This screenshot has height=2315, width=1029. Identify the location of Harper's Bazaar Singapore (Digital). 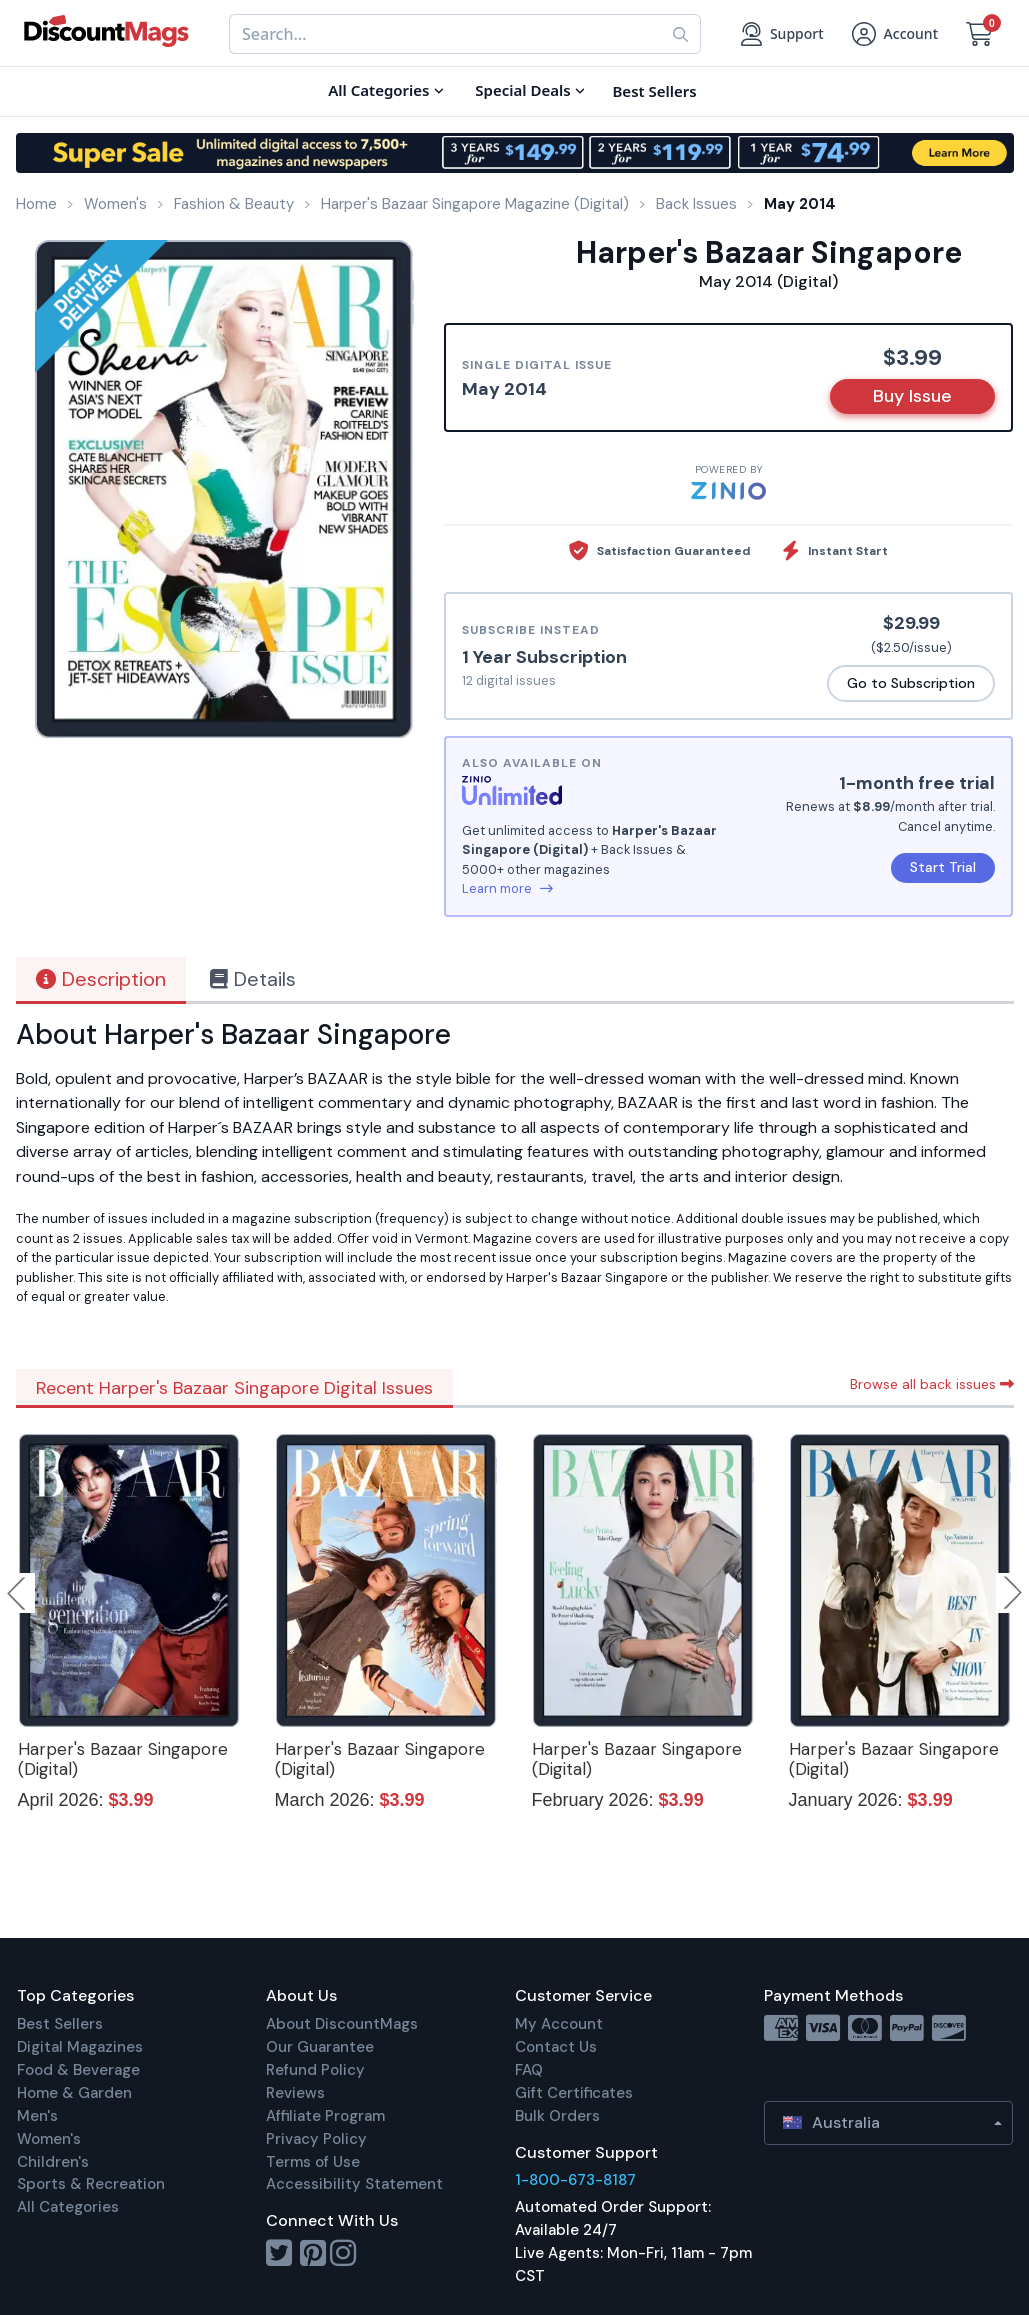
(123, 1759).